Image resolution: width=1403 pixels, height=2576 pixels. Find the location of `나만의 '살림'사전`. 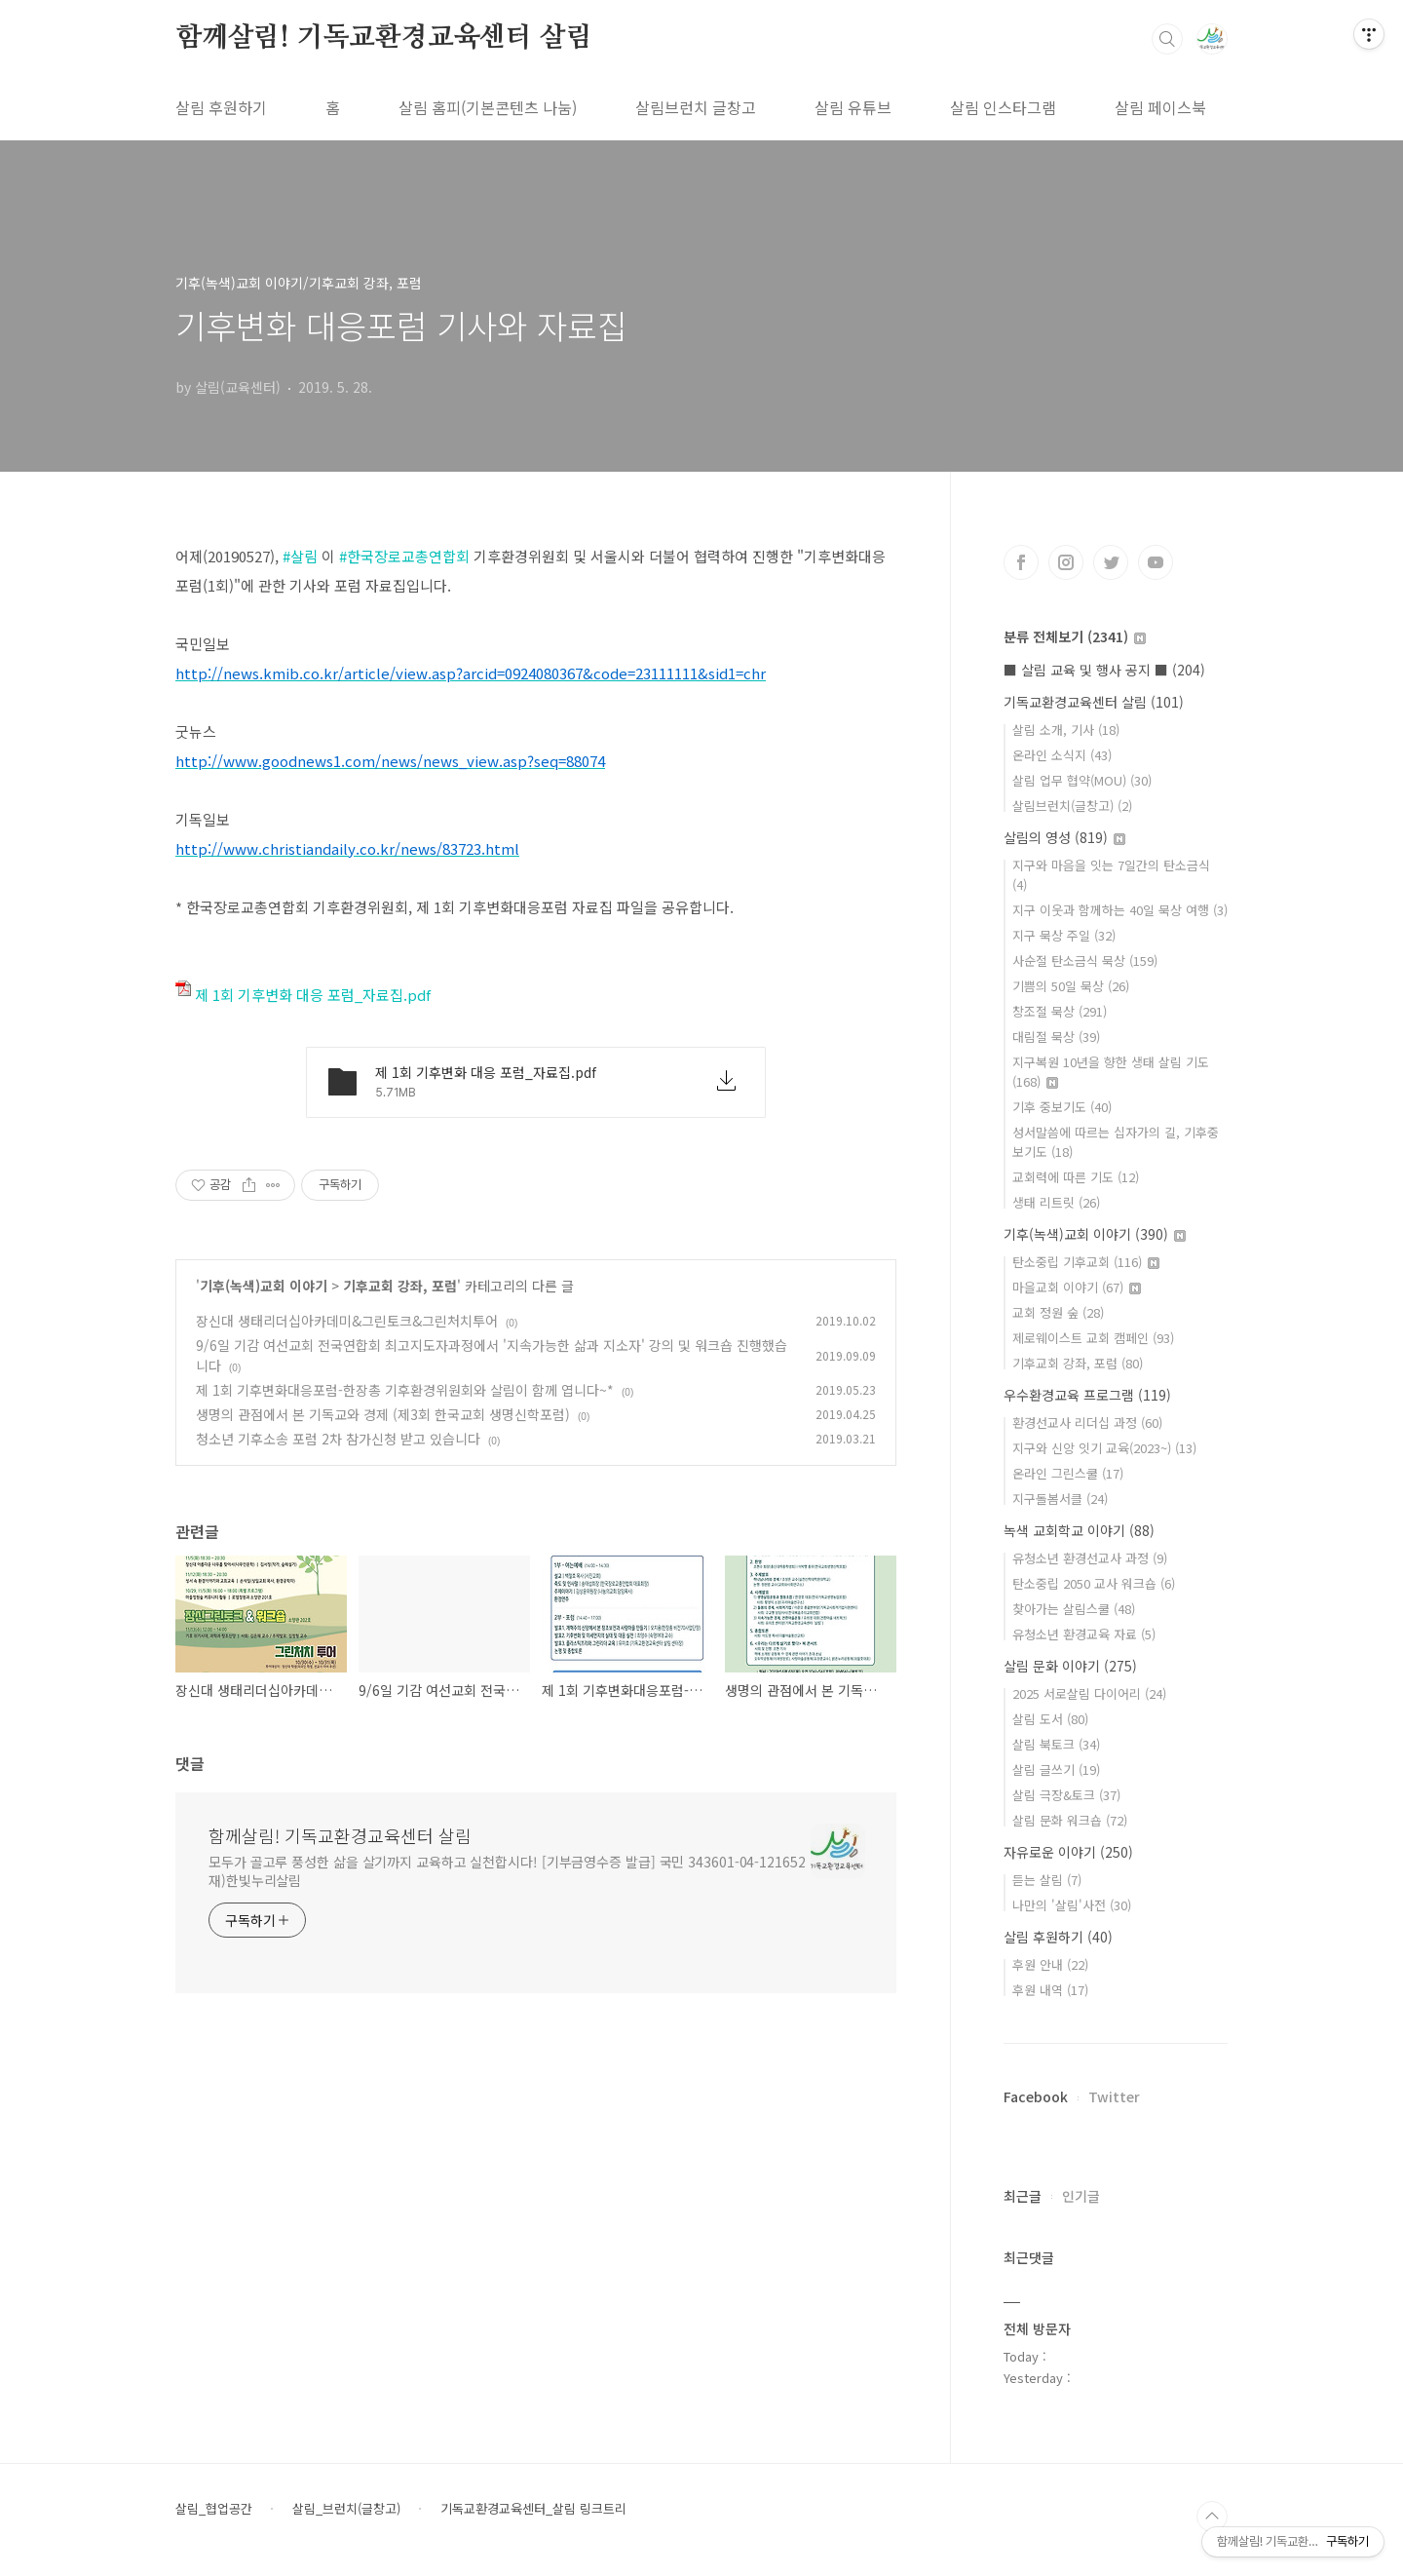

나만의 '살림'사전 is located at coordinates (1071, 1905).